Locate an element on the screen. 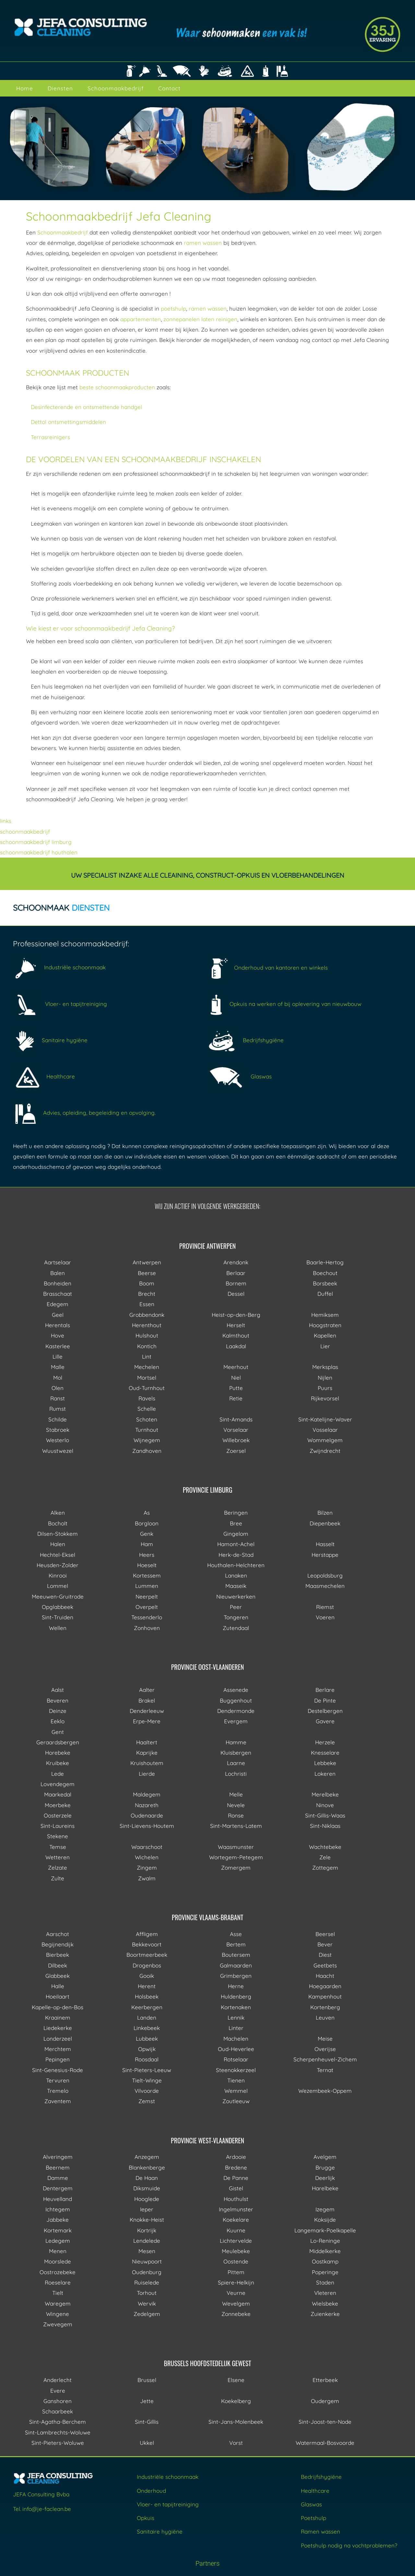  Horebeke is located at coordinates (57, 1752).